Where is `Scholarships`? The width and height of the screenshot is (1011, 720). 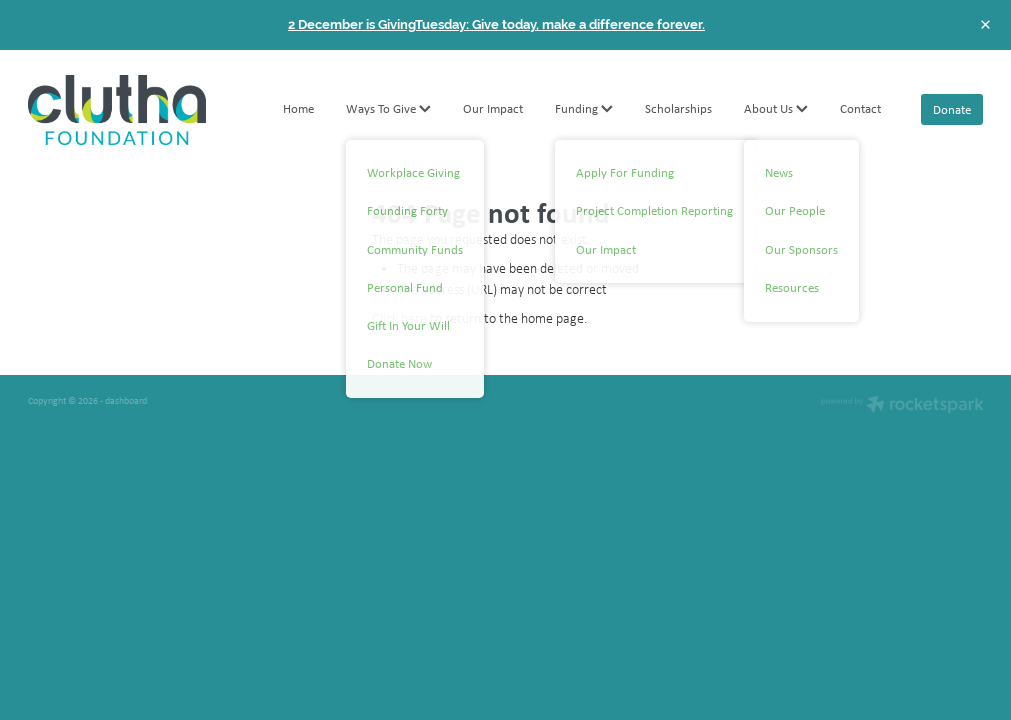 Scholarships is located at coordinates (678, 108).